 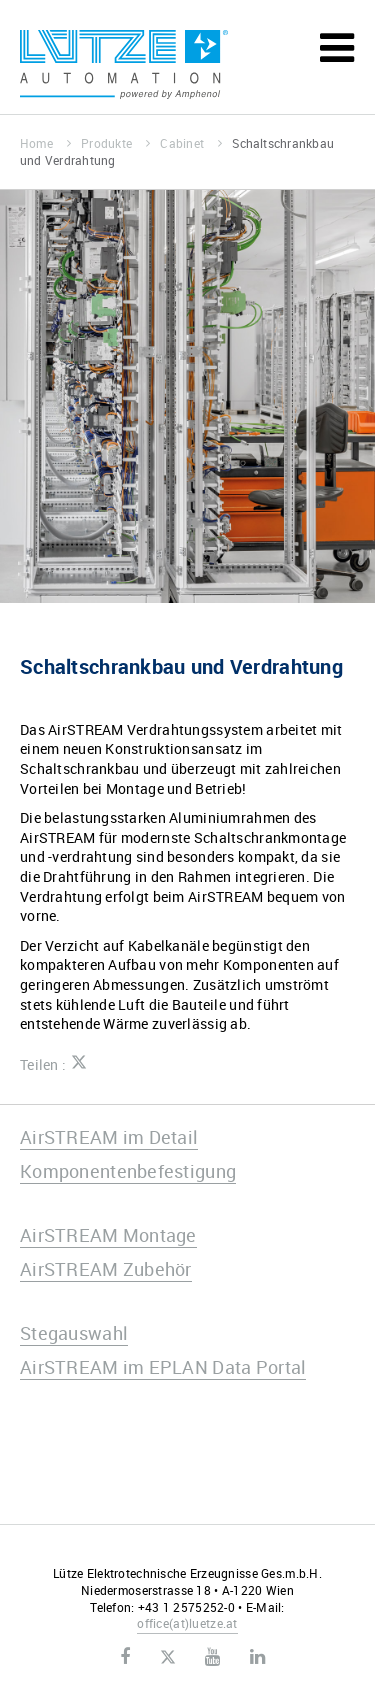 What do you see at coordinates (106, 1269) in the screenshot?
I see `AirSTREAM Zubehör` at bounding box center [106, 1269].